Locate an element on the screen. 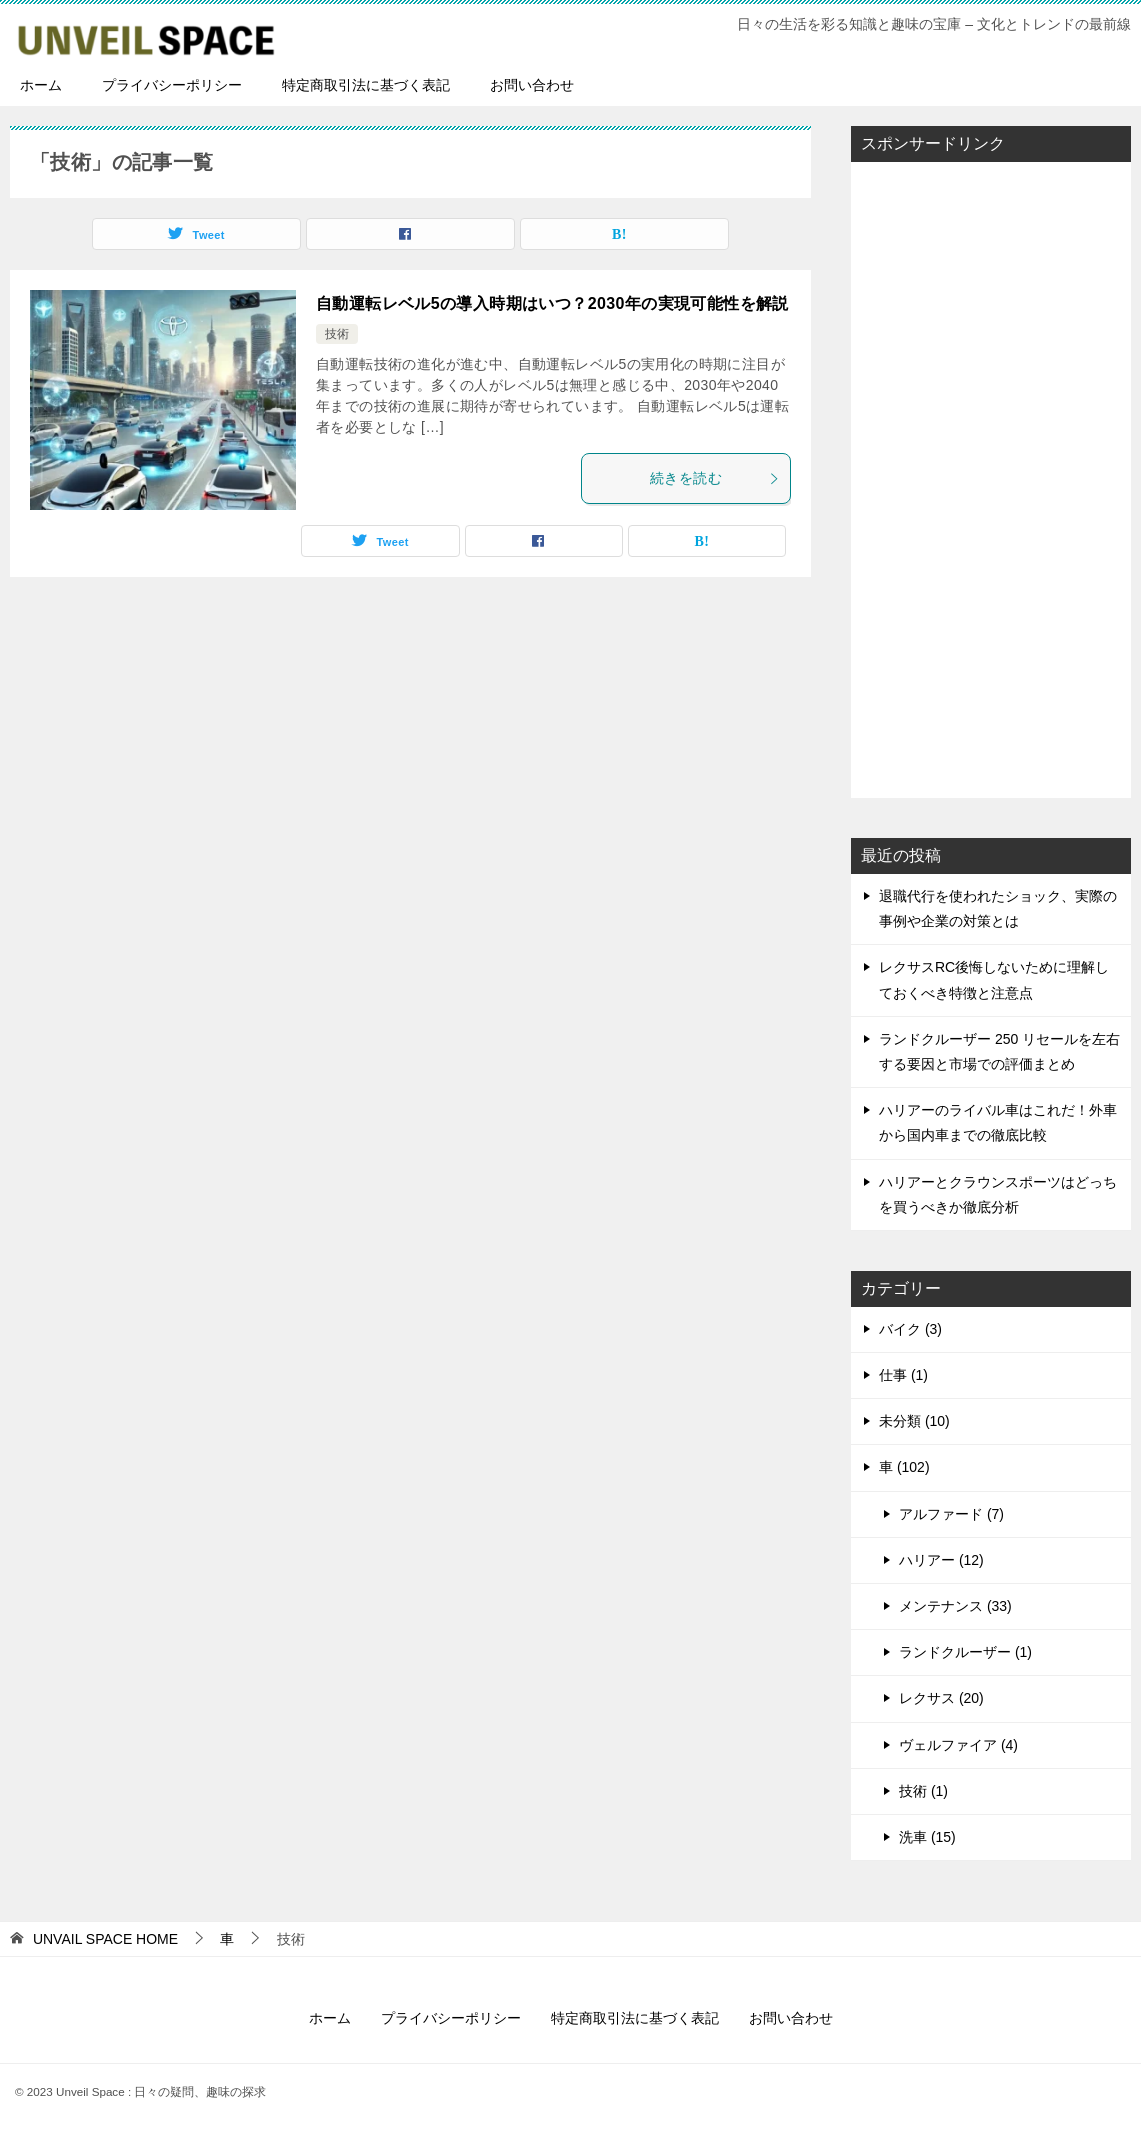 Image resolution: width=1141 pixels, height=2140 pixels. 技術 is located at coordinates (337, 334).